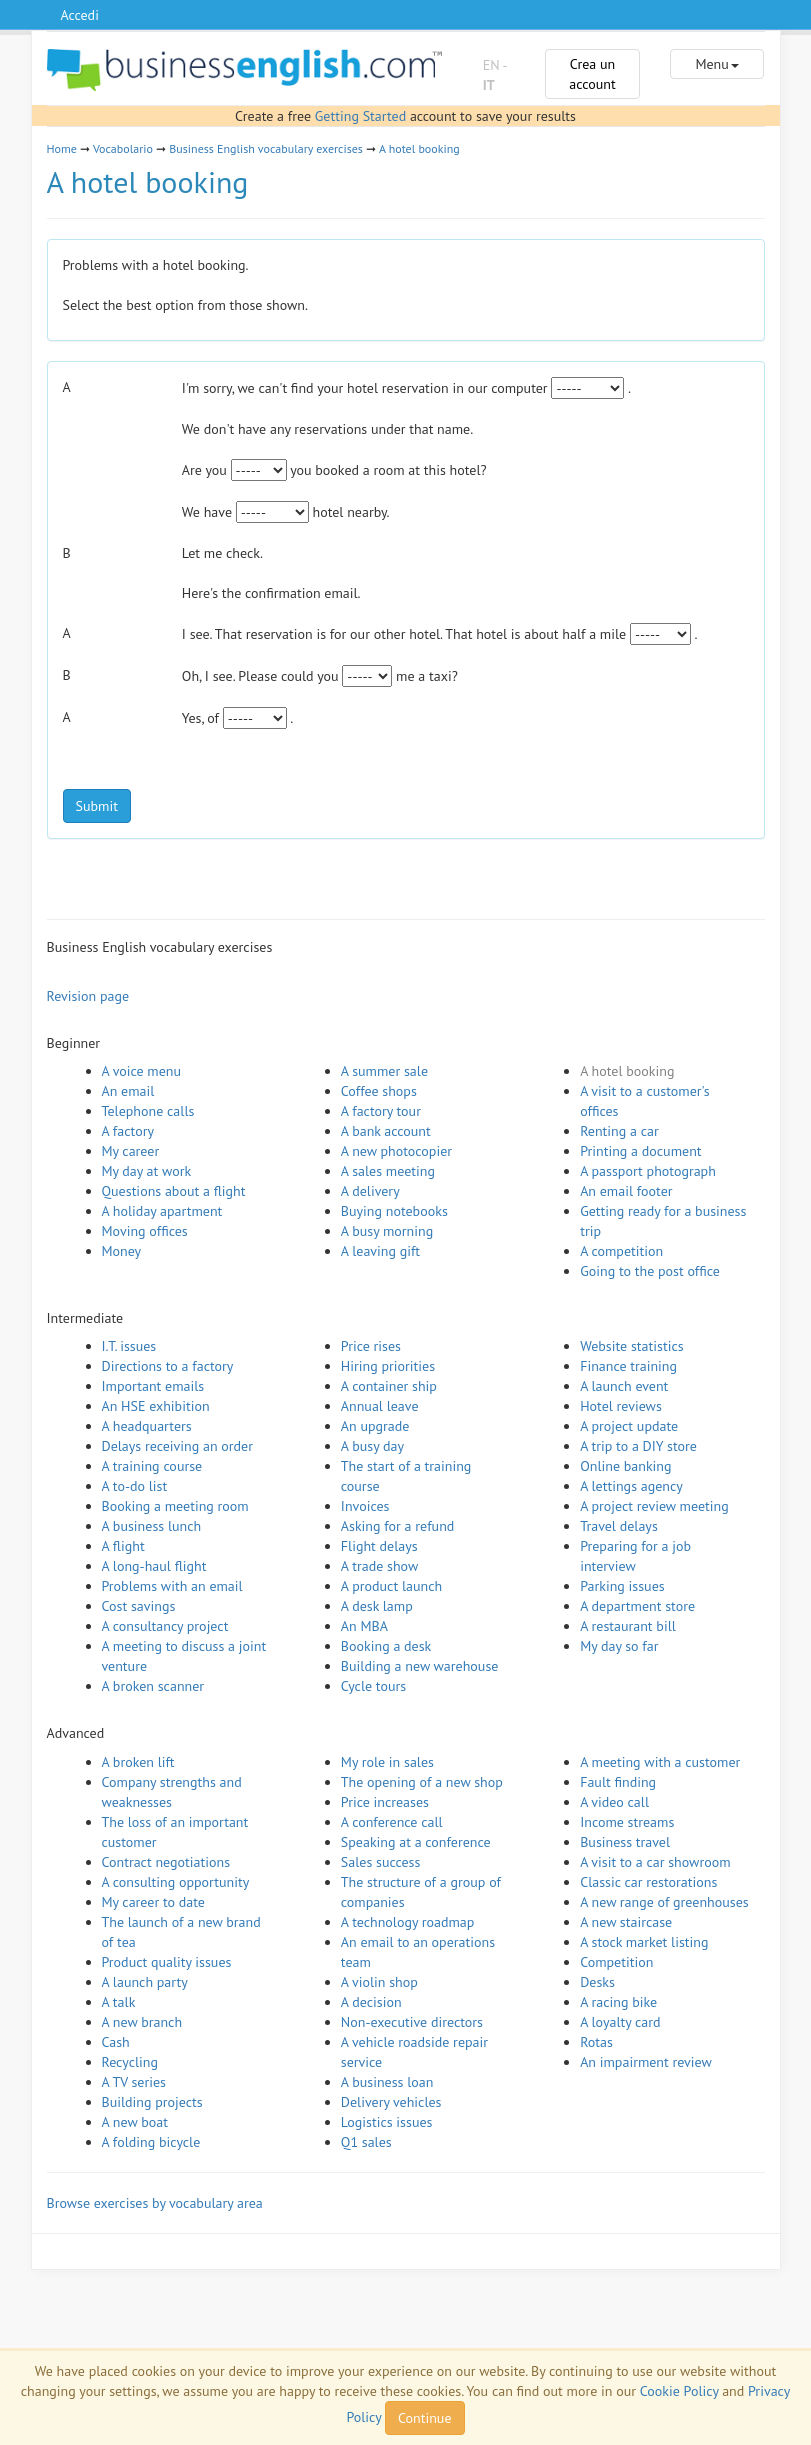 Image resolution: width=811 pixels, height=2445 pixels. Describe the element at coordinates (386, 1646) in the screenshot. I see `Booking a desk` at that location.